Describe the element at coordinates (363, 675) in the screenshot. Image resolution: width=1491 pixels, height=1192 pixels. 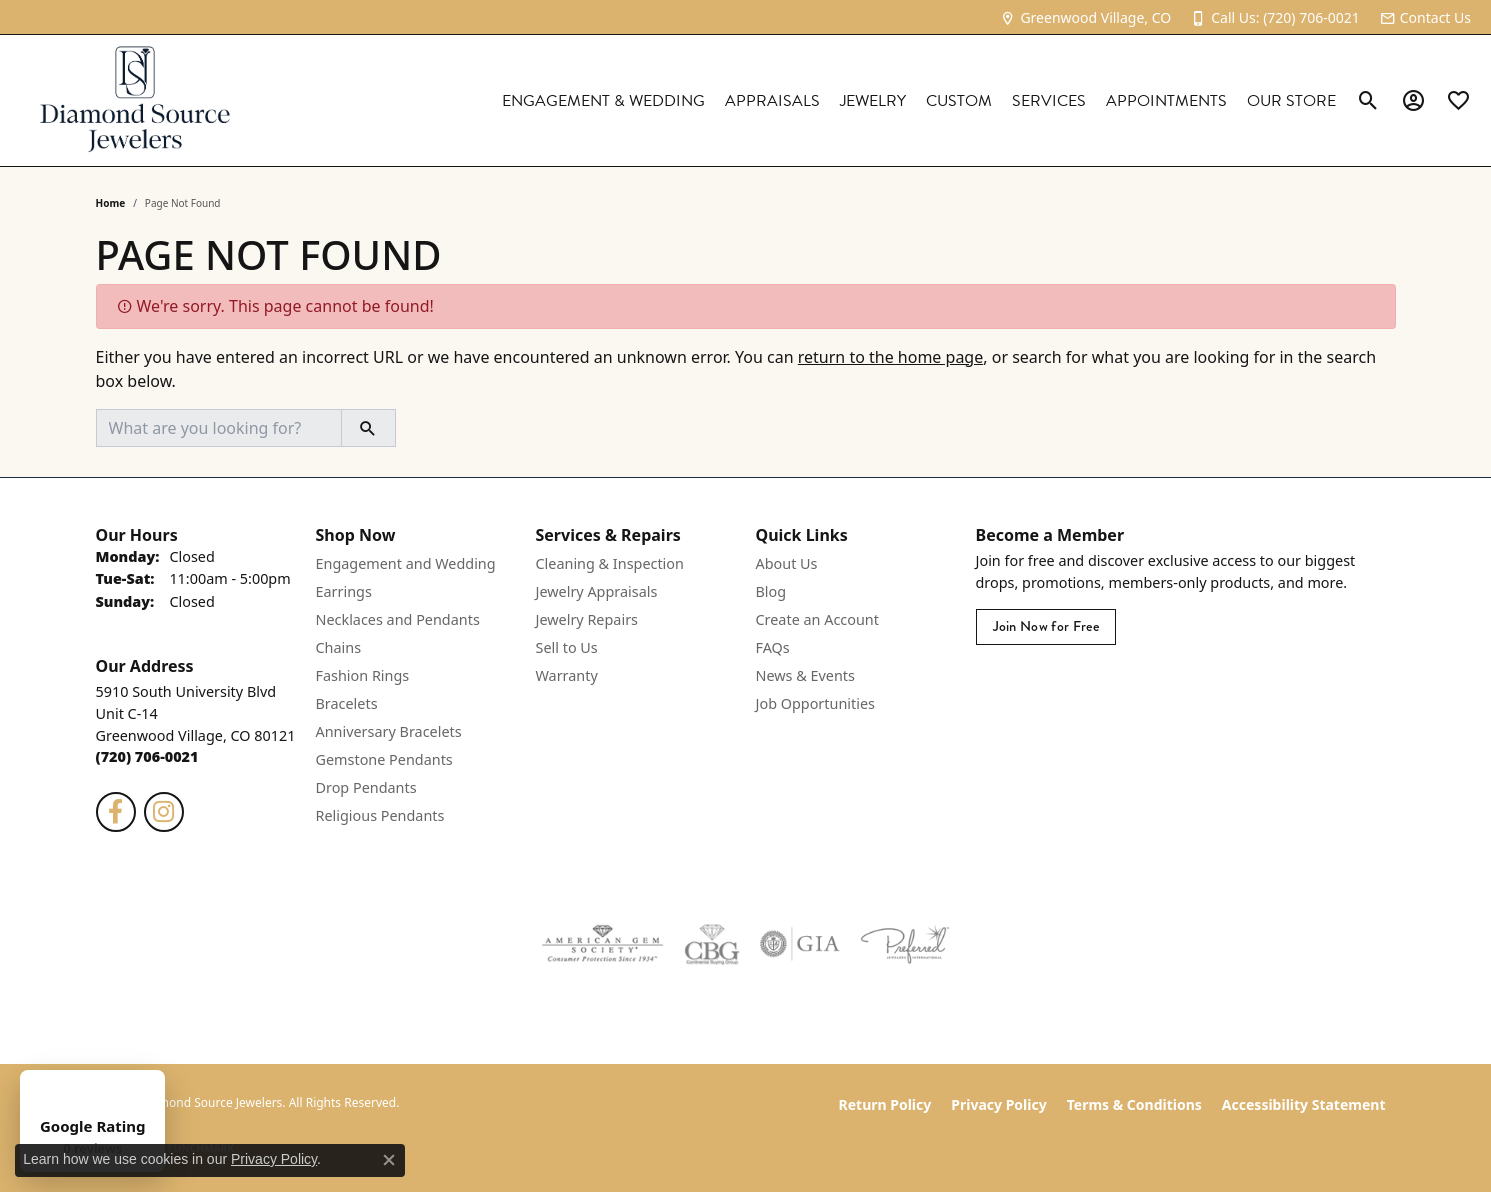
I see `Fashion Rings [menuitem]` at that location.